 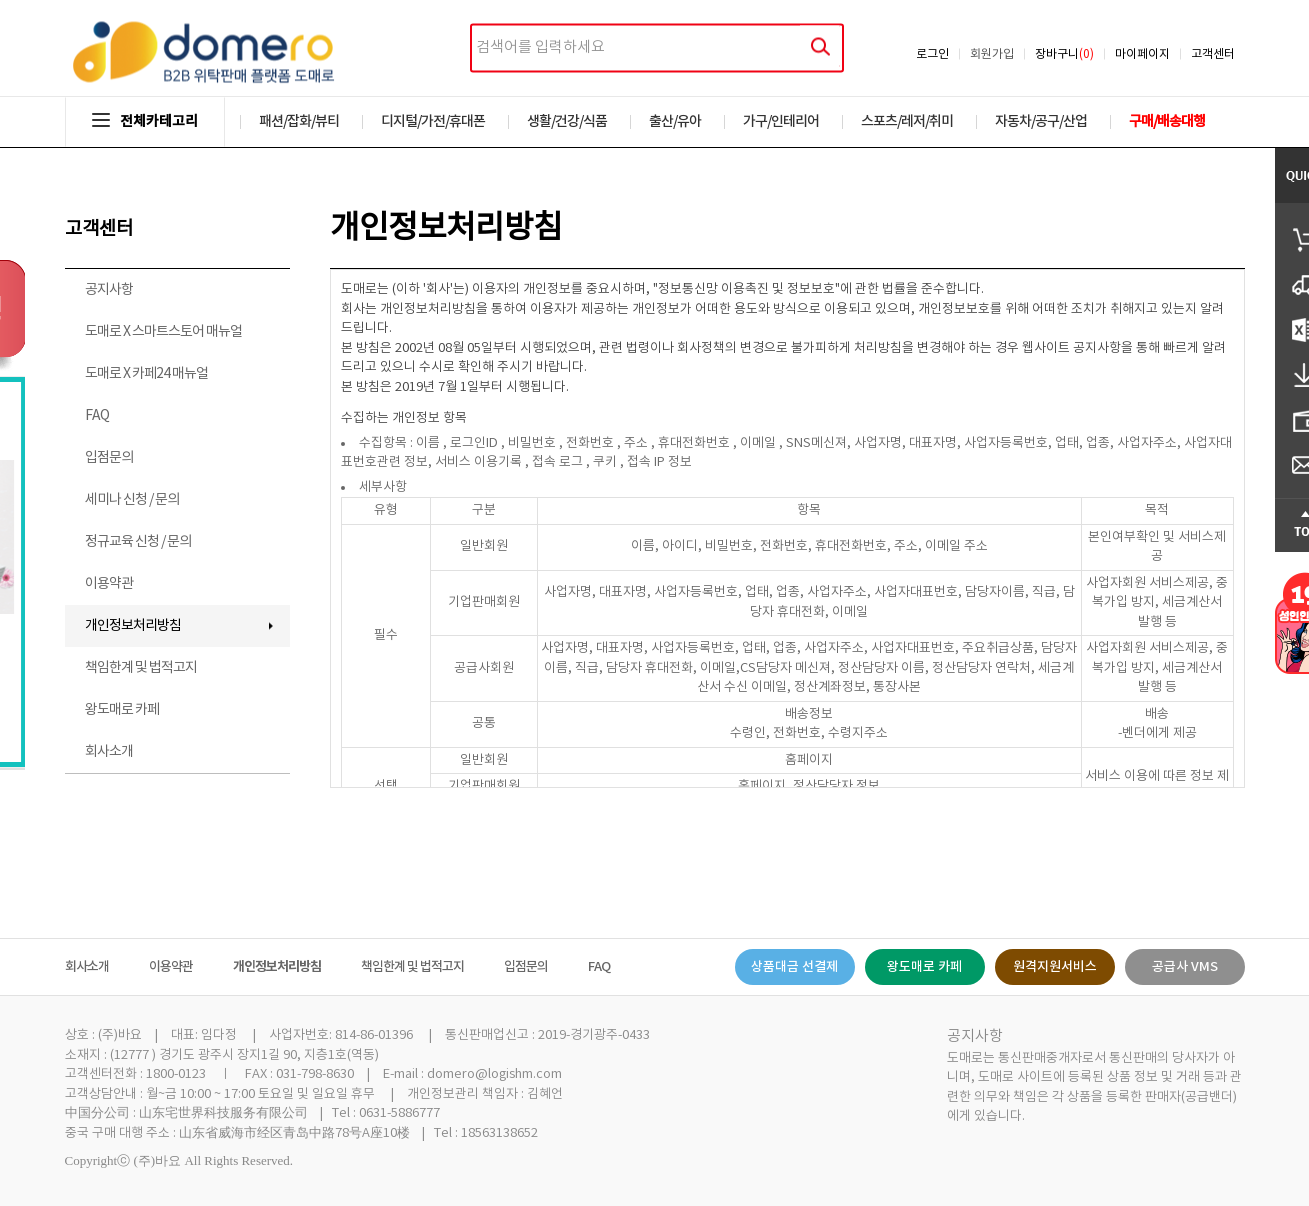 I want to click on 회원가입, so click(x=992, y=54).